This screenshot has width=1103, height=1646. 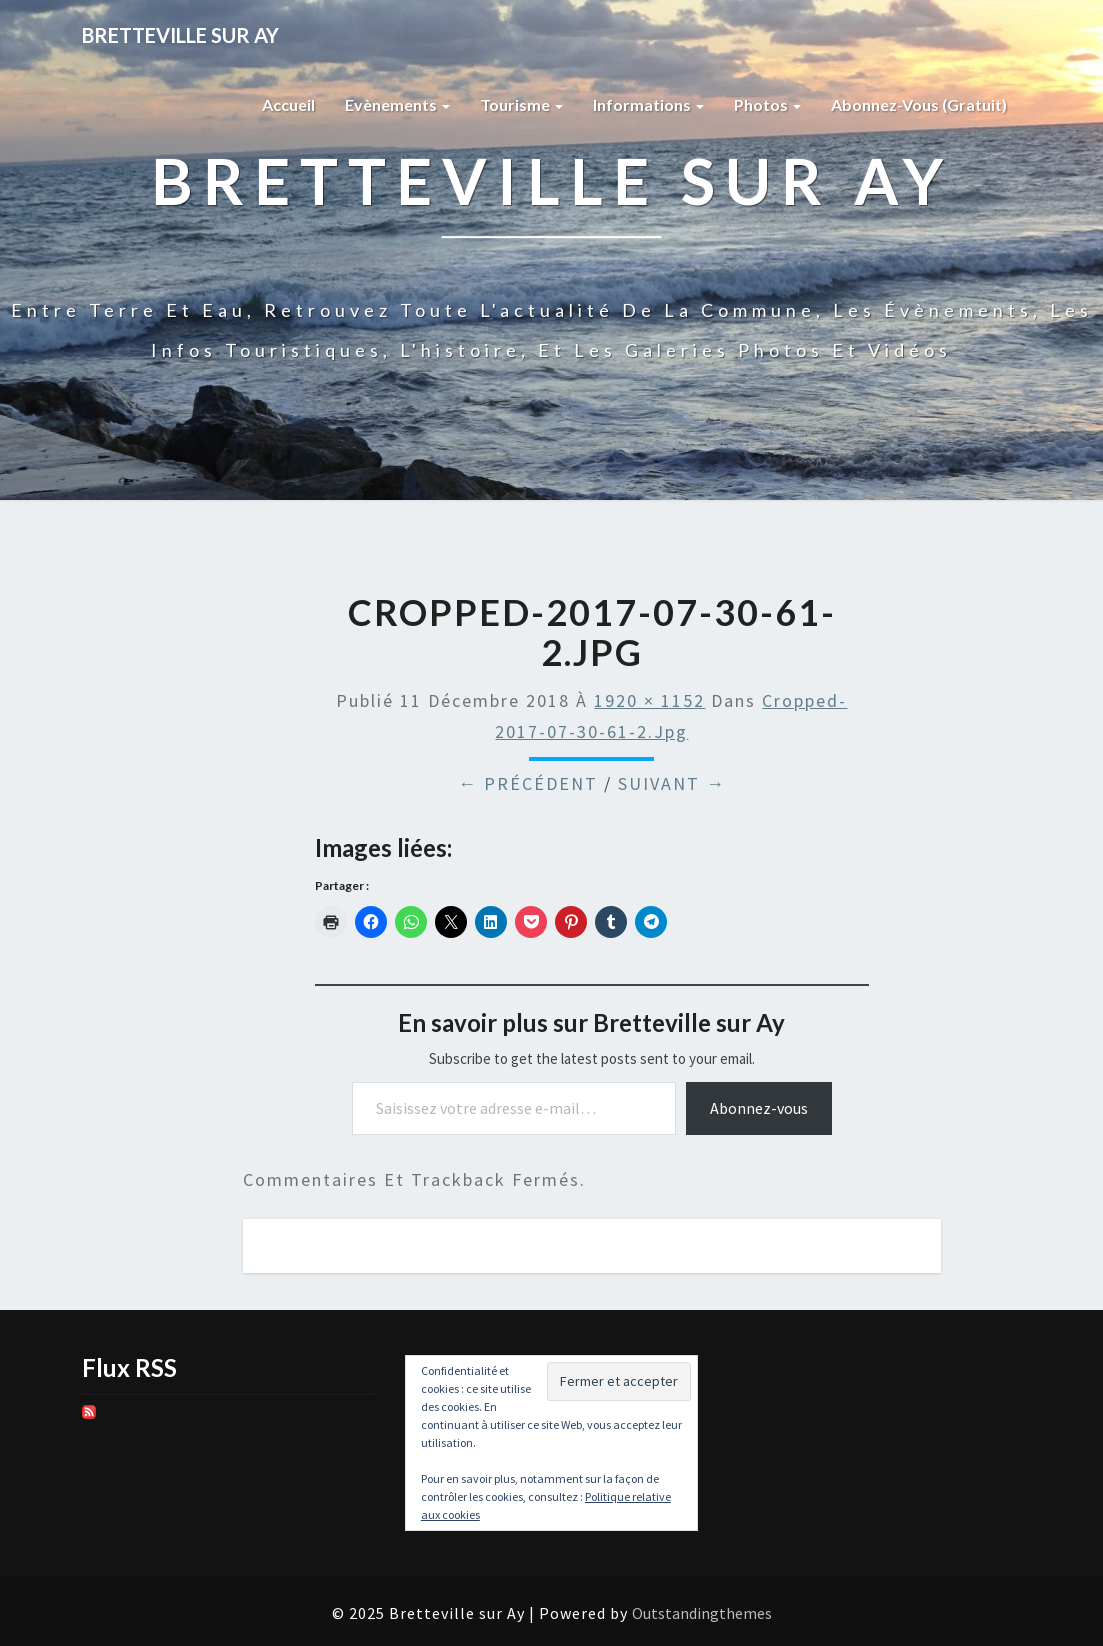 I want to click on Evènements, so click(x=397, y=104).